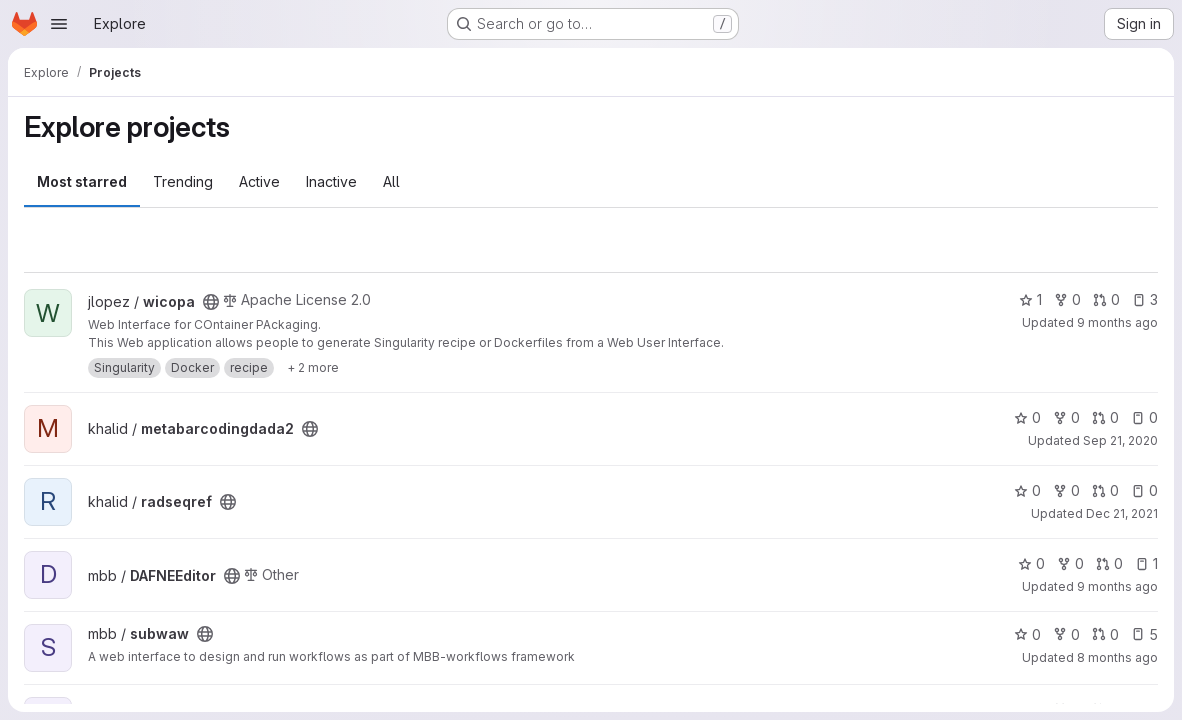 The width and height of the screenshot is (1182, 720). Describe the element at coordinates (1109, 563) in the screenshot. I see `0 [DAFNEEditor has 0 open merge requests]` at that location.